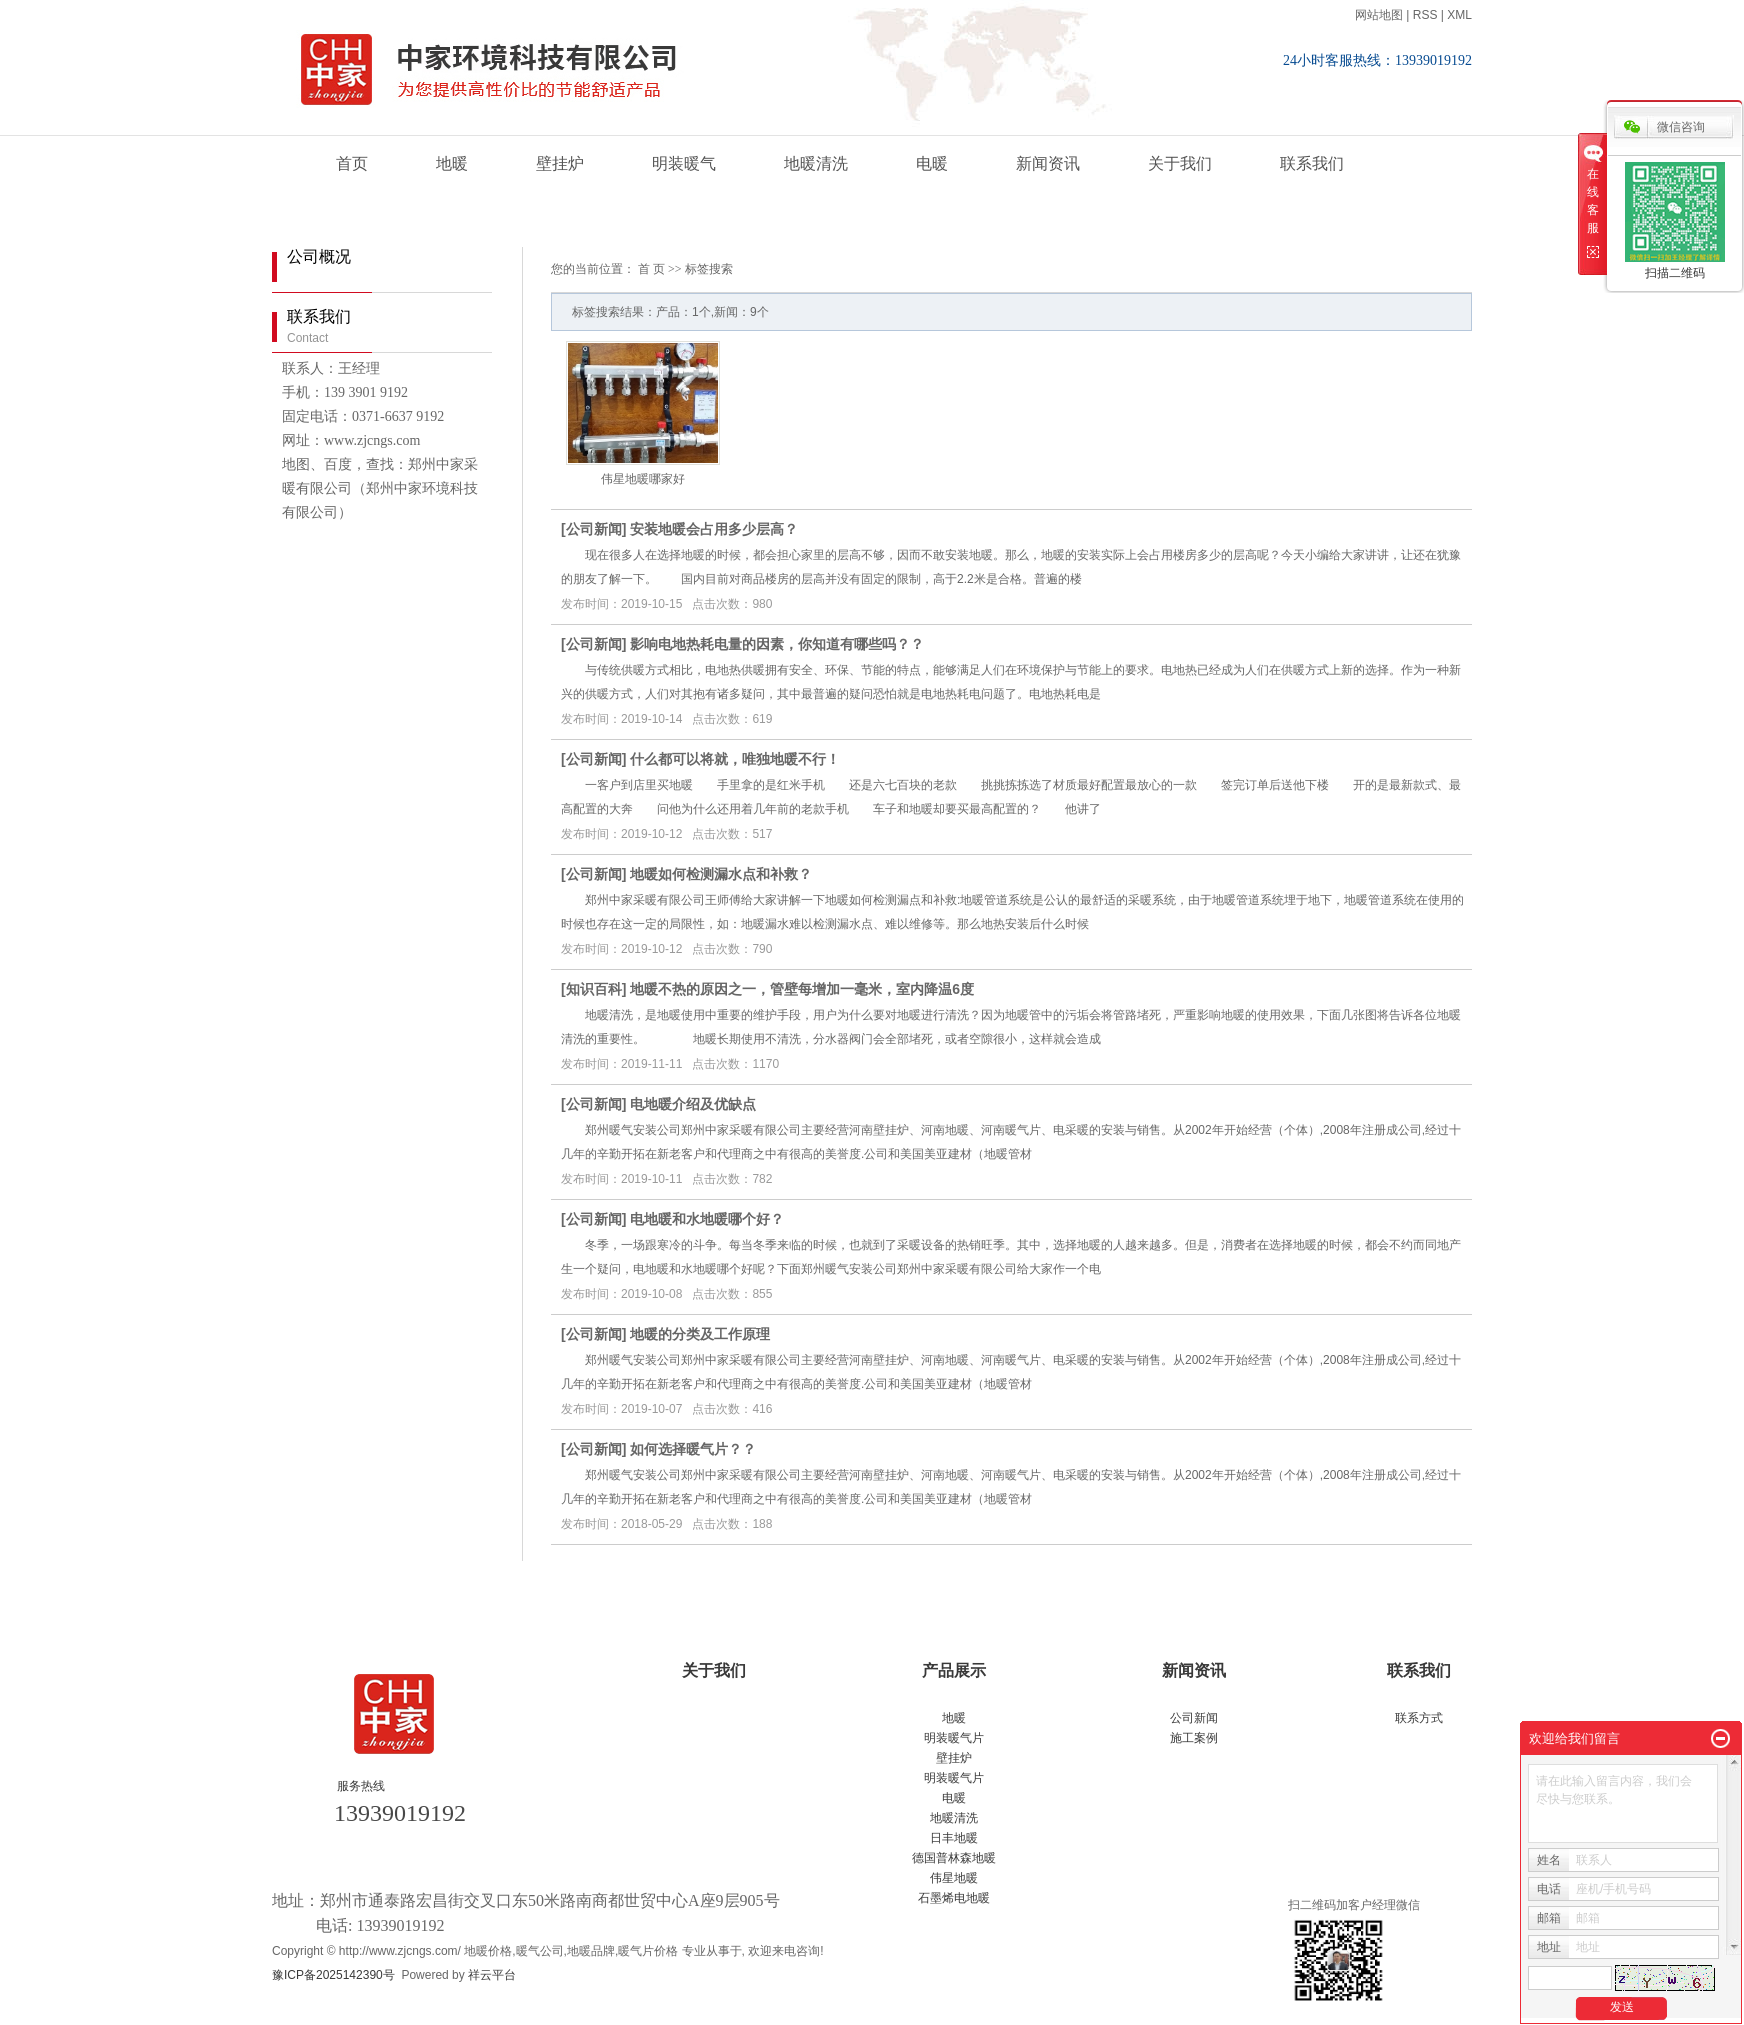 This screenshot has height=2025, width=1744. I want to click on 地暖清洗, so click(816, 163).